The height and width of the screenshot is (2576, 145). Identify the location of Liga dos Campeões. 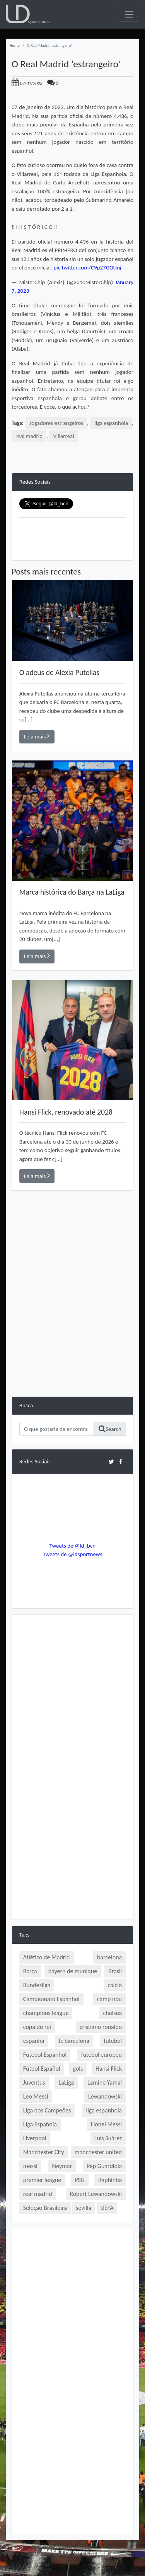
(47, 2110).